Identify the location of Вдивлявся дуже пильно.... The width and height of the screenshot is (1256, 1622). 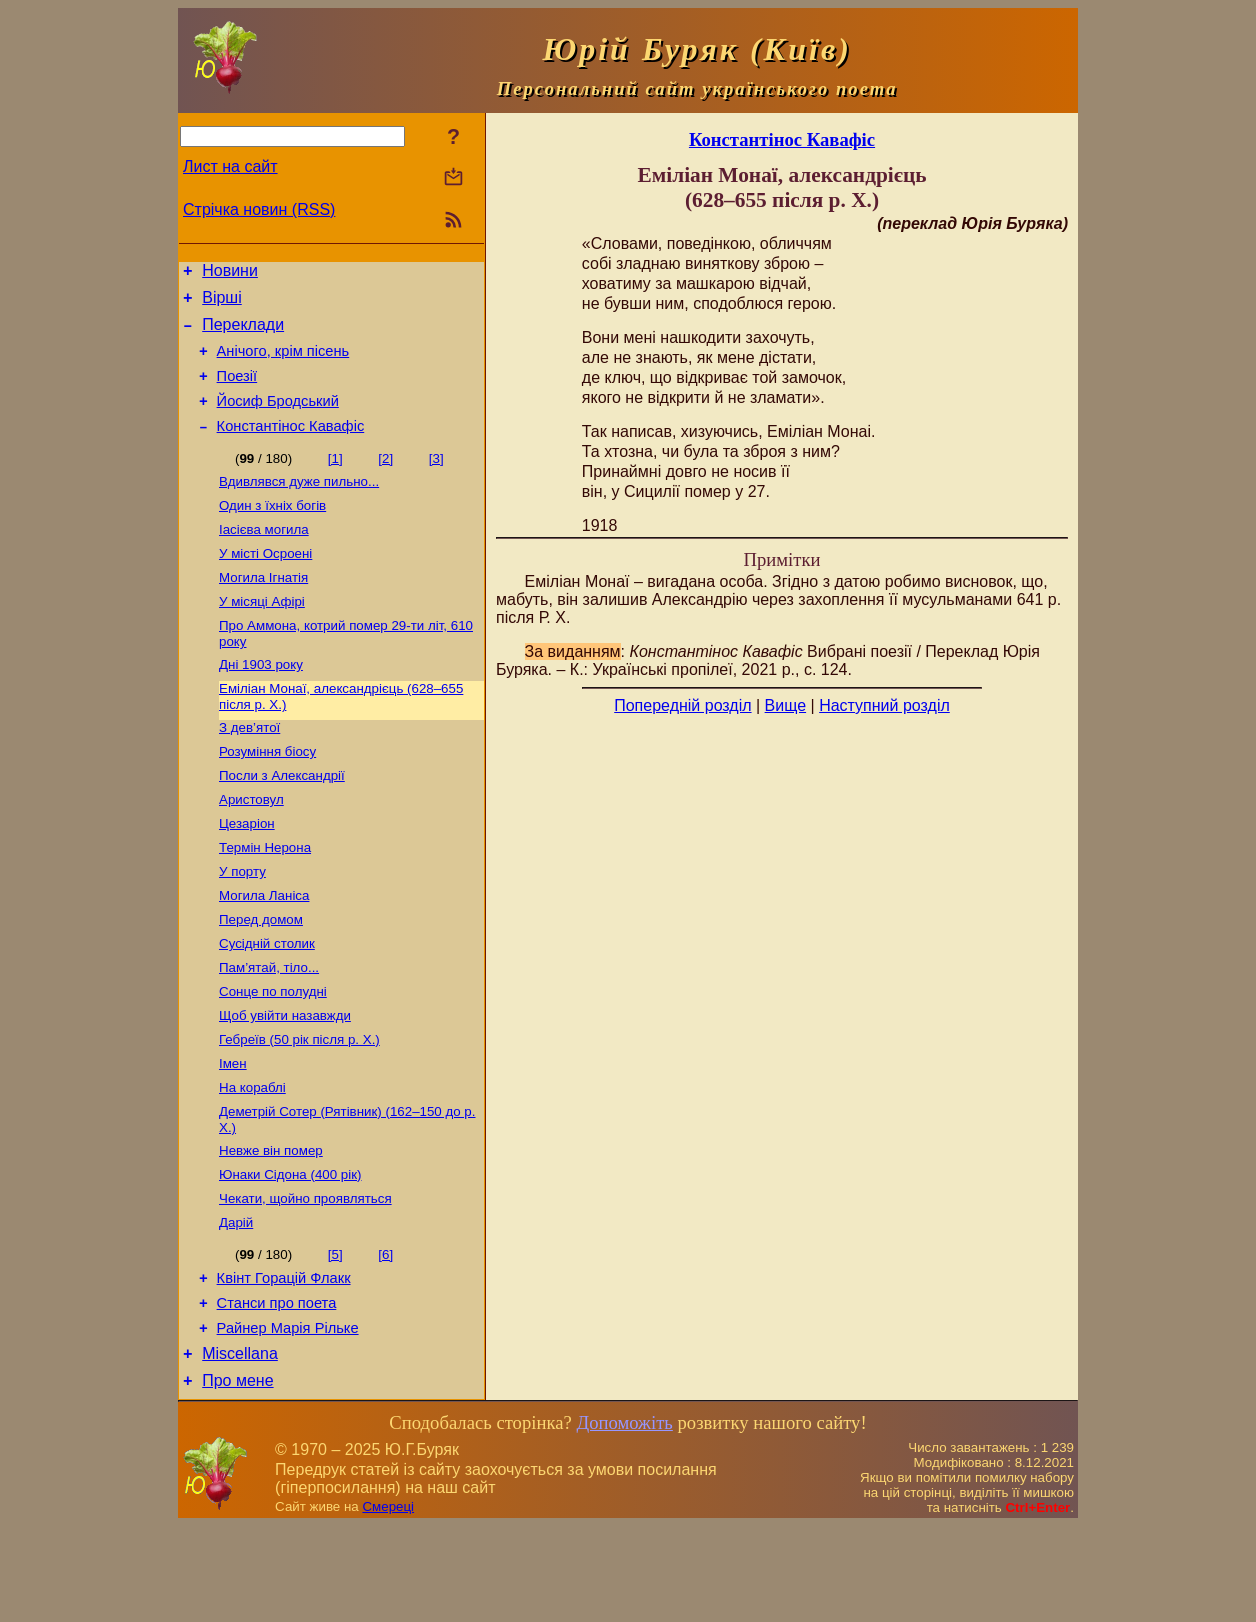
(299, 504).